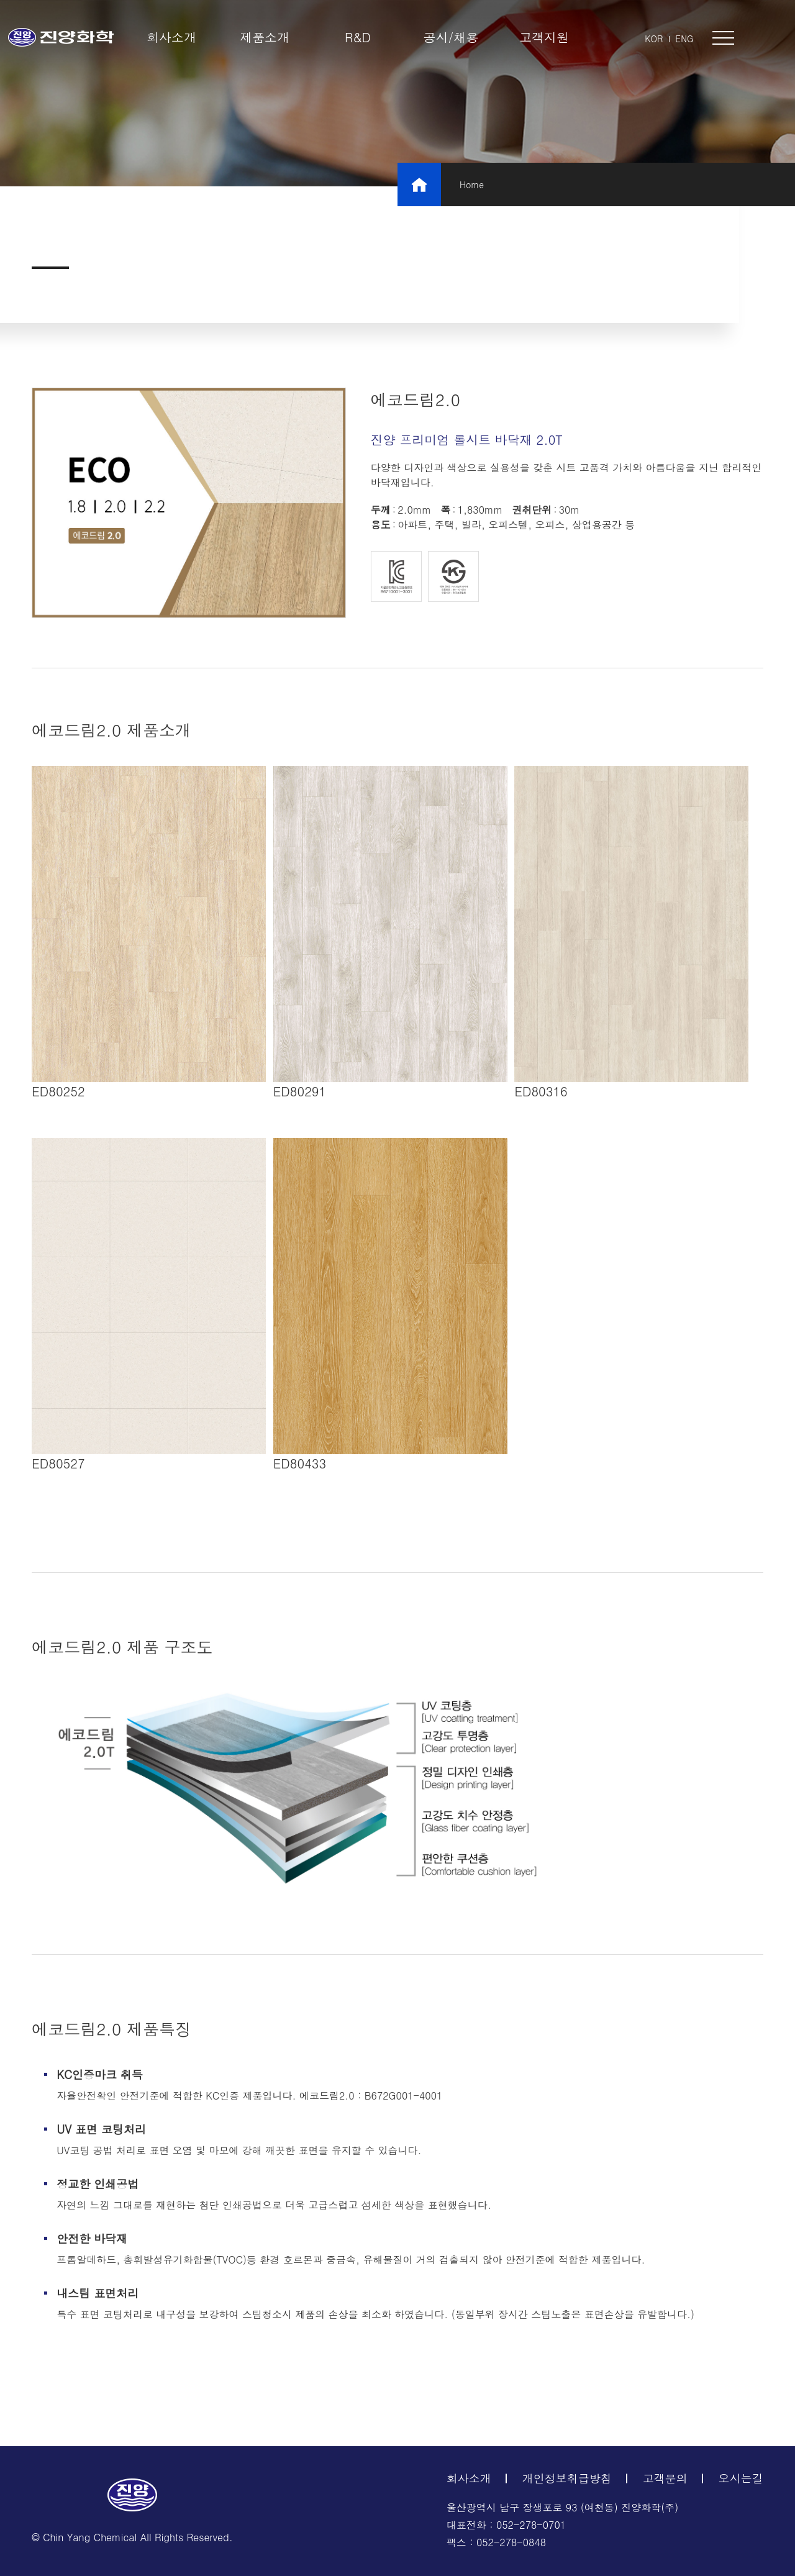  What do you see at coordinates (264, 37) in the screenshot?
I see `제품소개` at bounding box center [264, 37].